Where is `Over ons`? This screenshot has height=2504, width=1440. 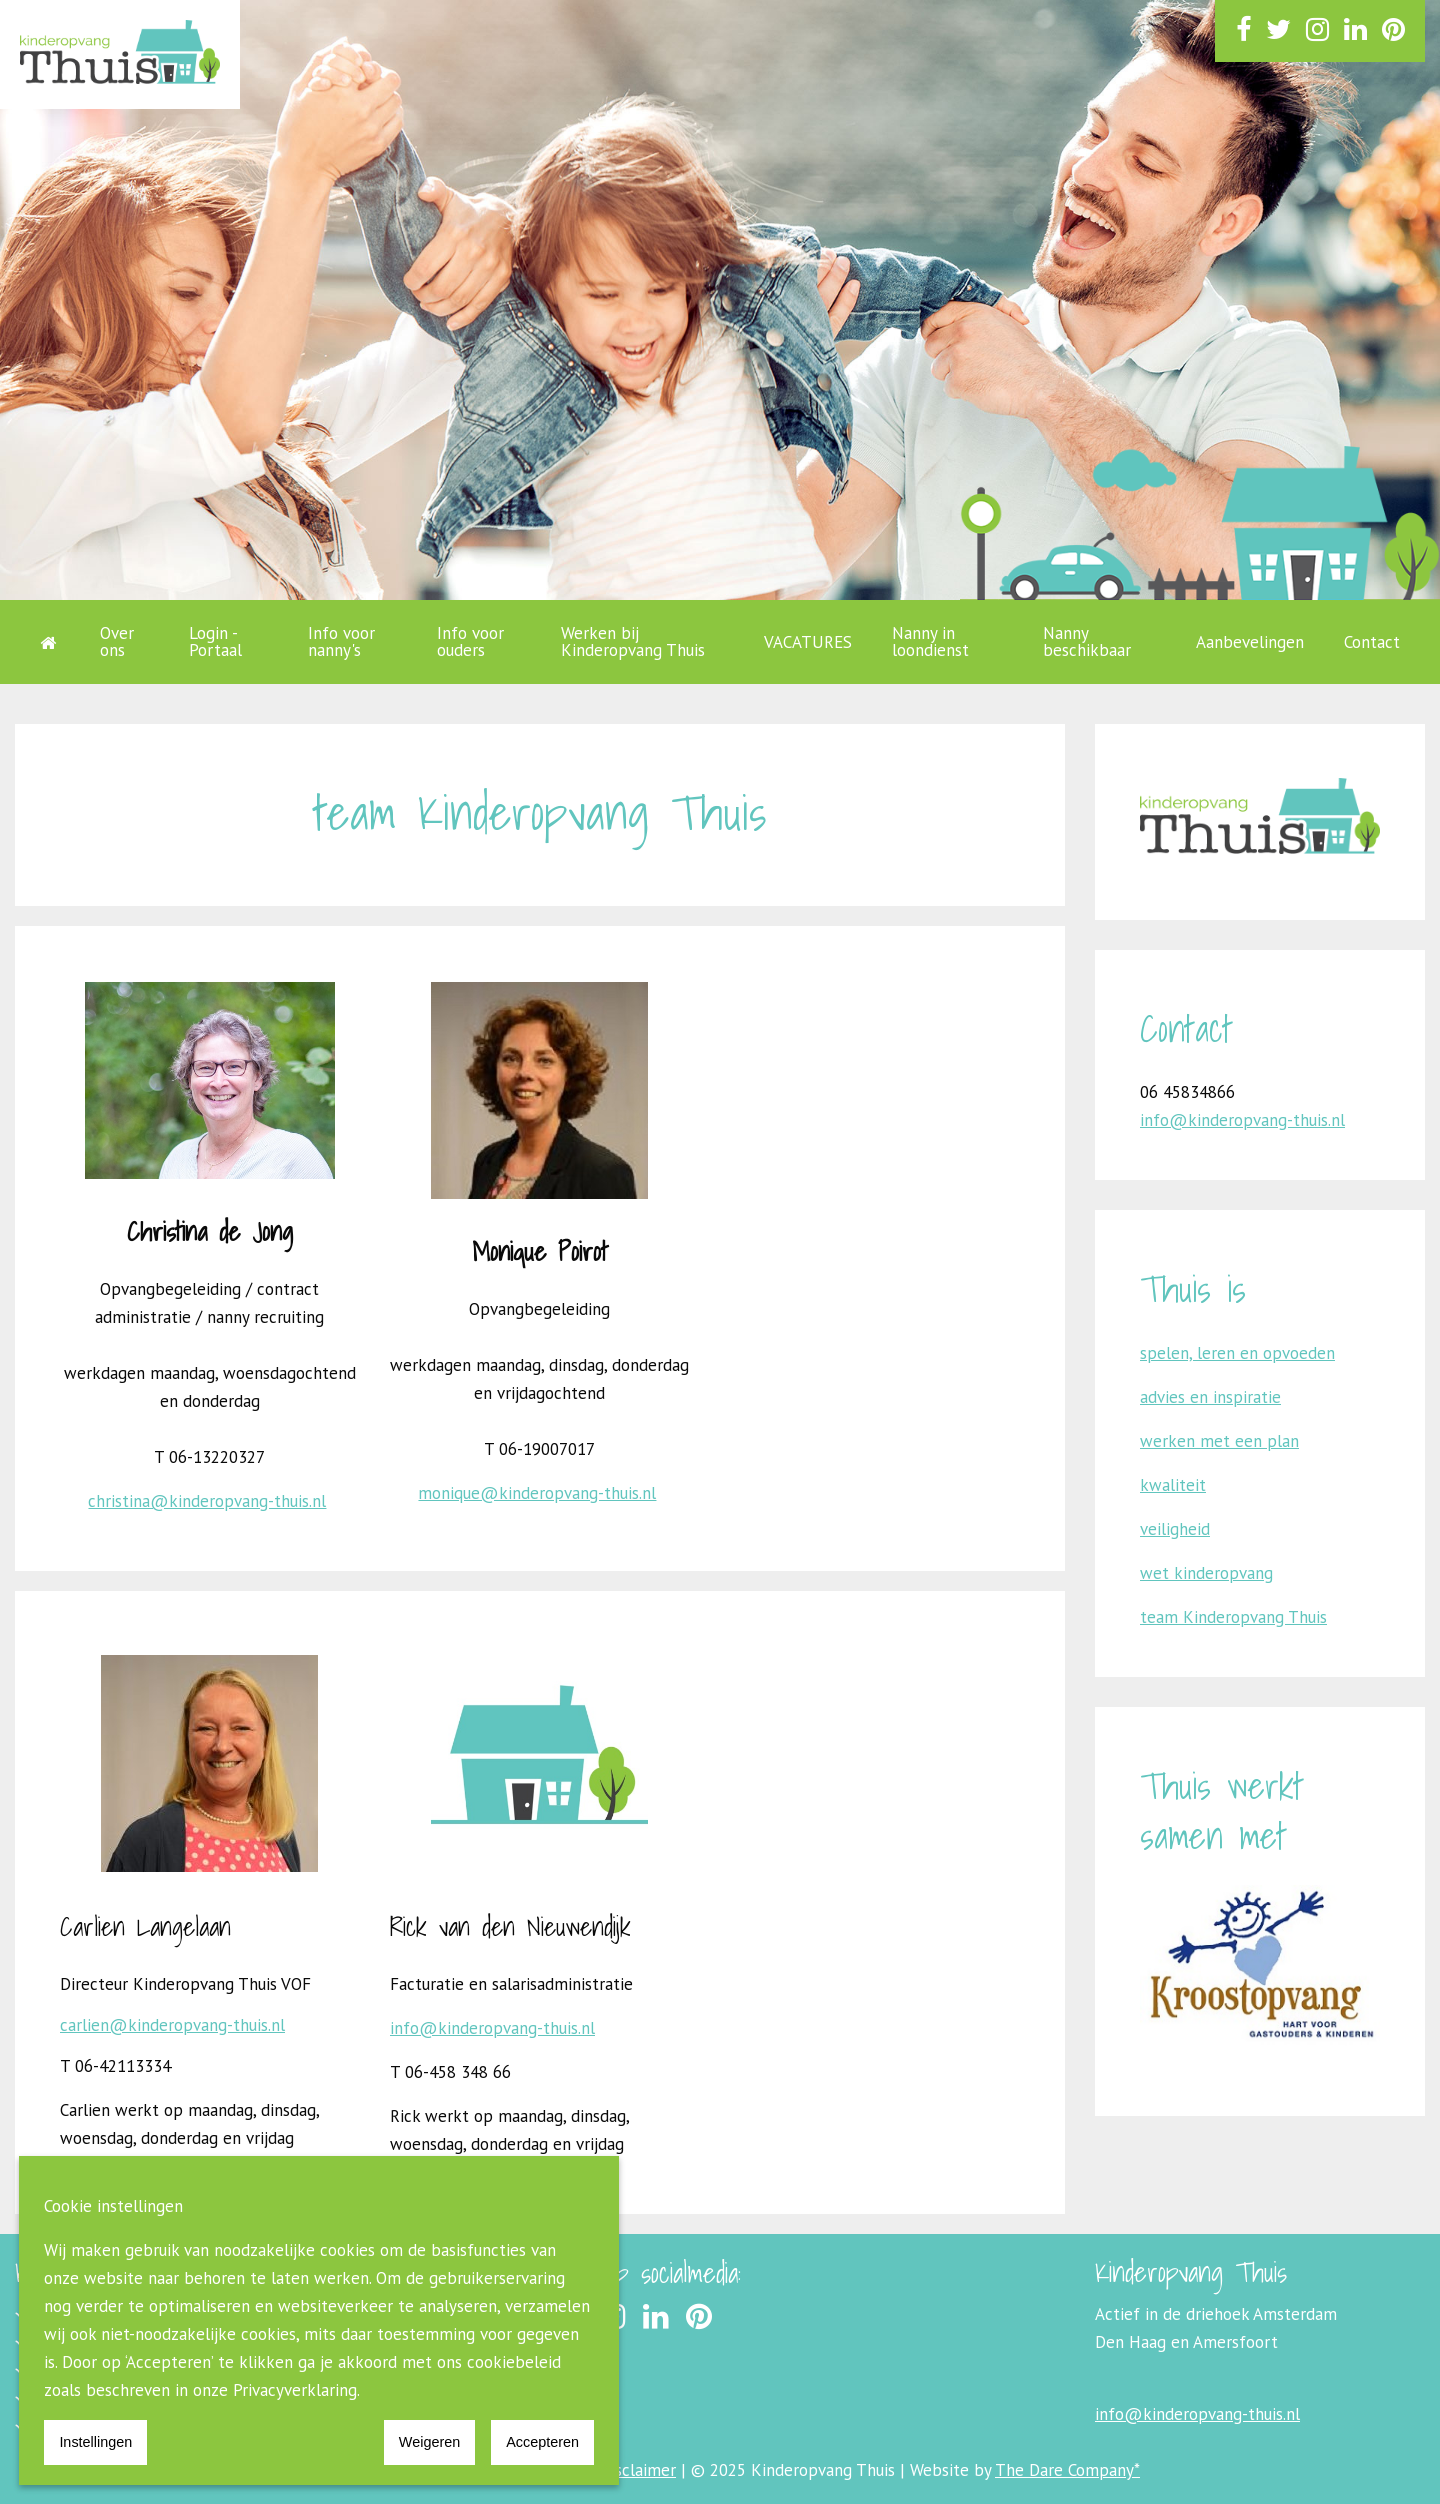 Over ons is located at coordinates (117, 641).